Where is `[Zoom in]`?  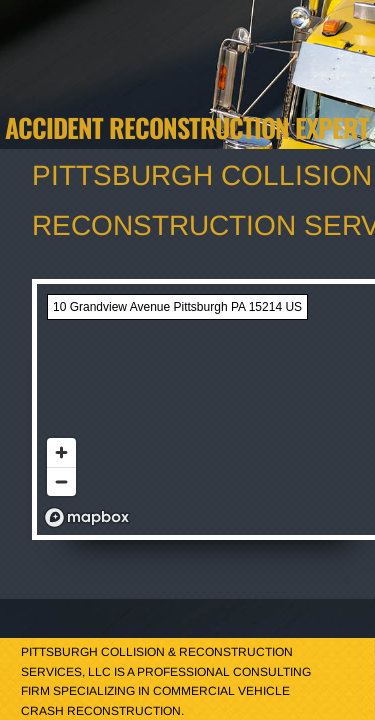
[Zoom in] is located at coordinates (61, 452).